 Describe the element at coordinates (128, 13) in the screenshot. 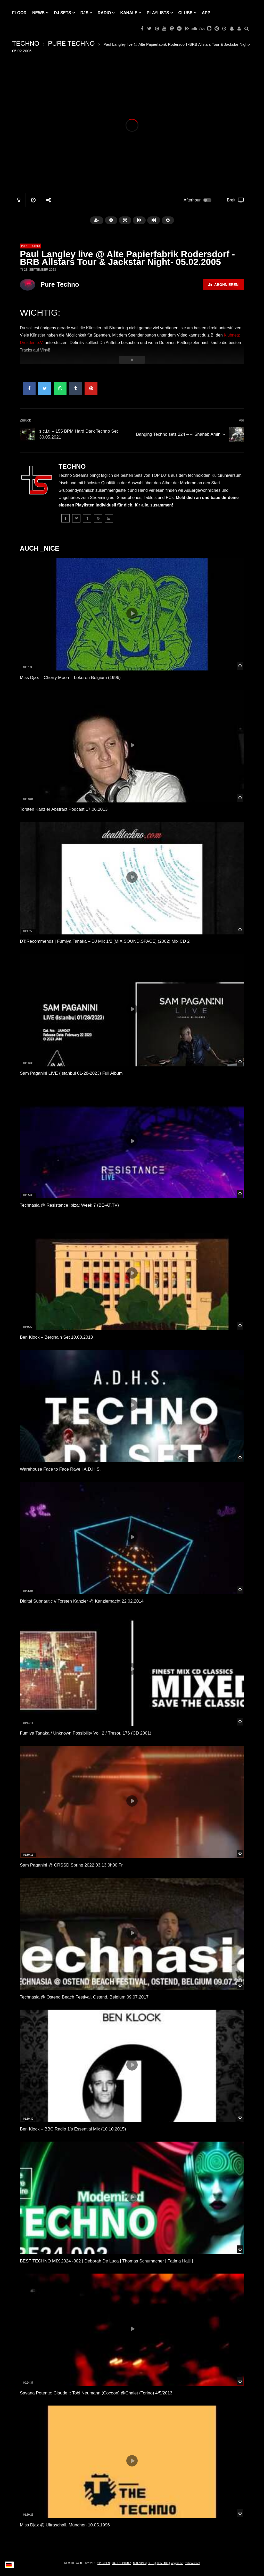

I see `KANÄLE` at that location.